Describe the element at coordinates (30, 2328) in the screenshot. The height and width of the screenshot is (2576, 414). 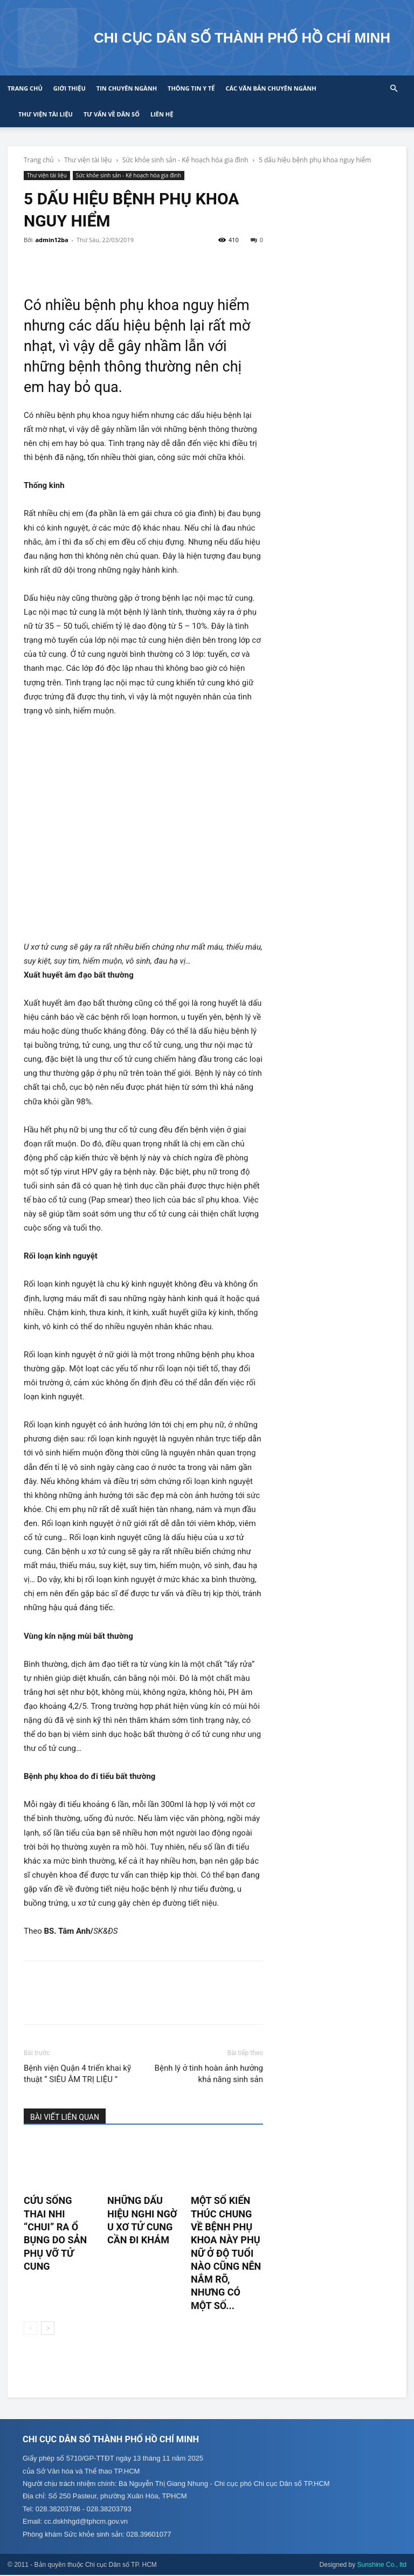
I see `[prev-page]` at that location.